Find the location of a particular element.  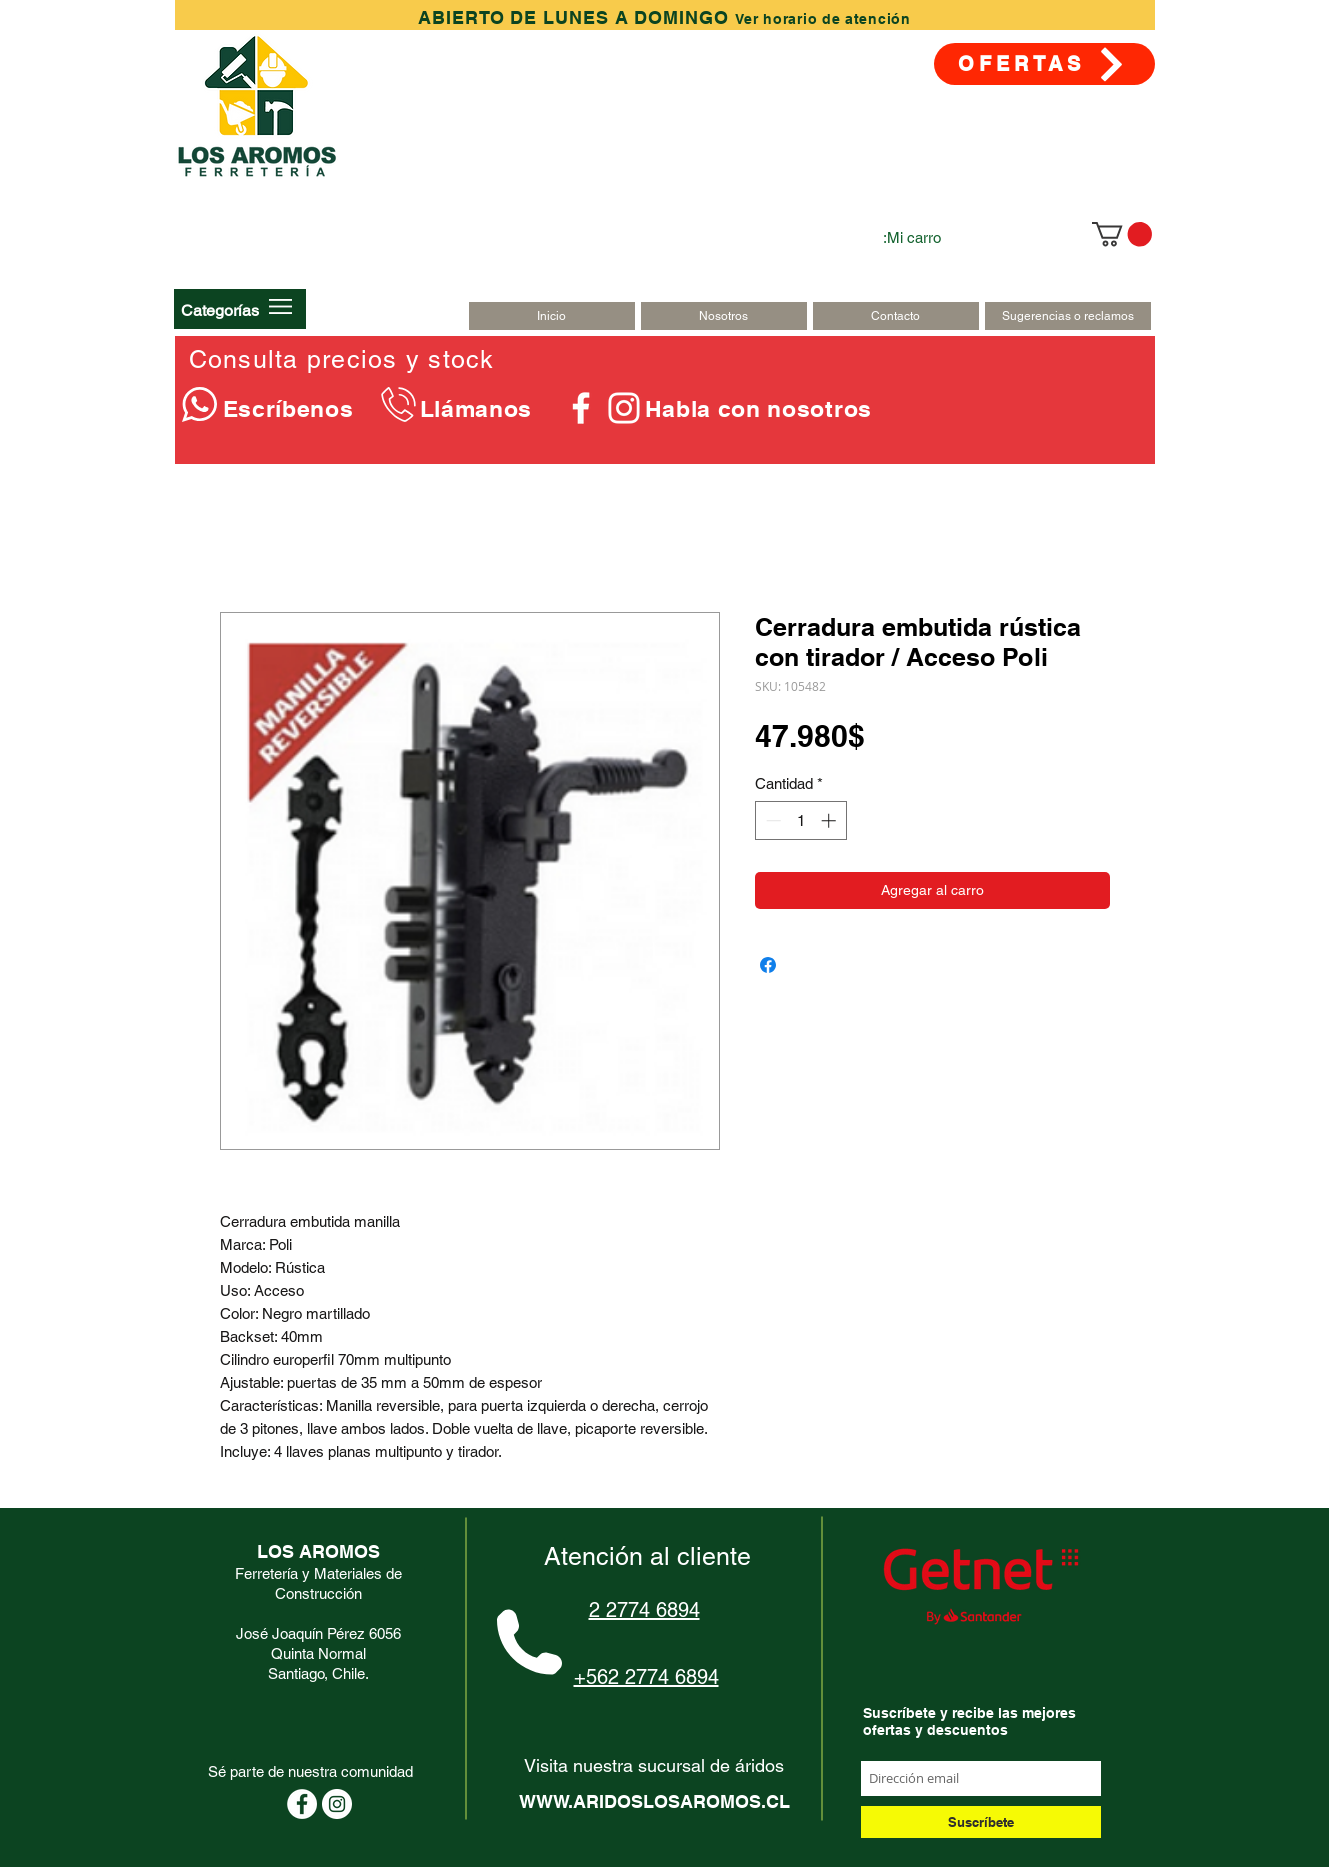

[Suscríbete] is located at coordinates (981, 1822).